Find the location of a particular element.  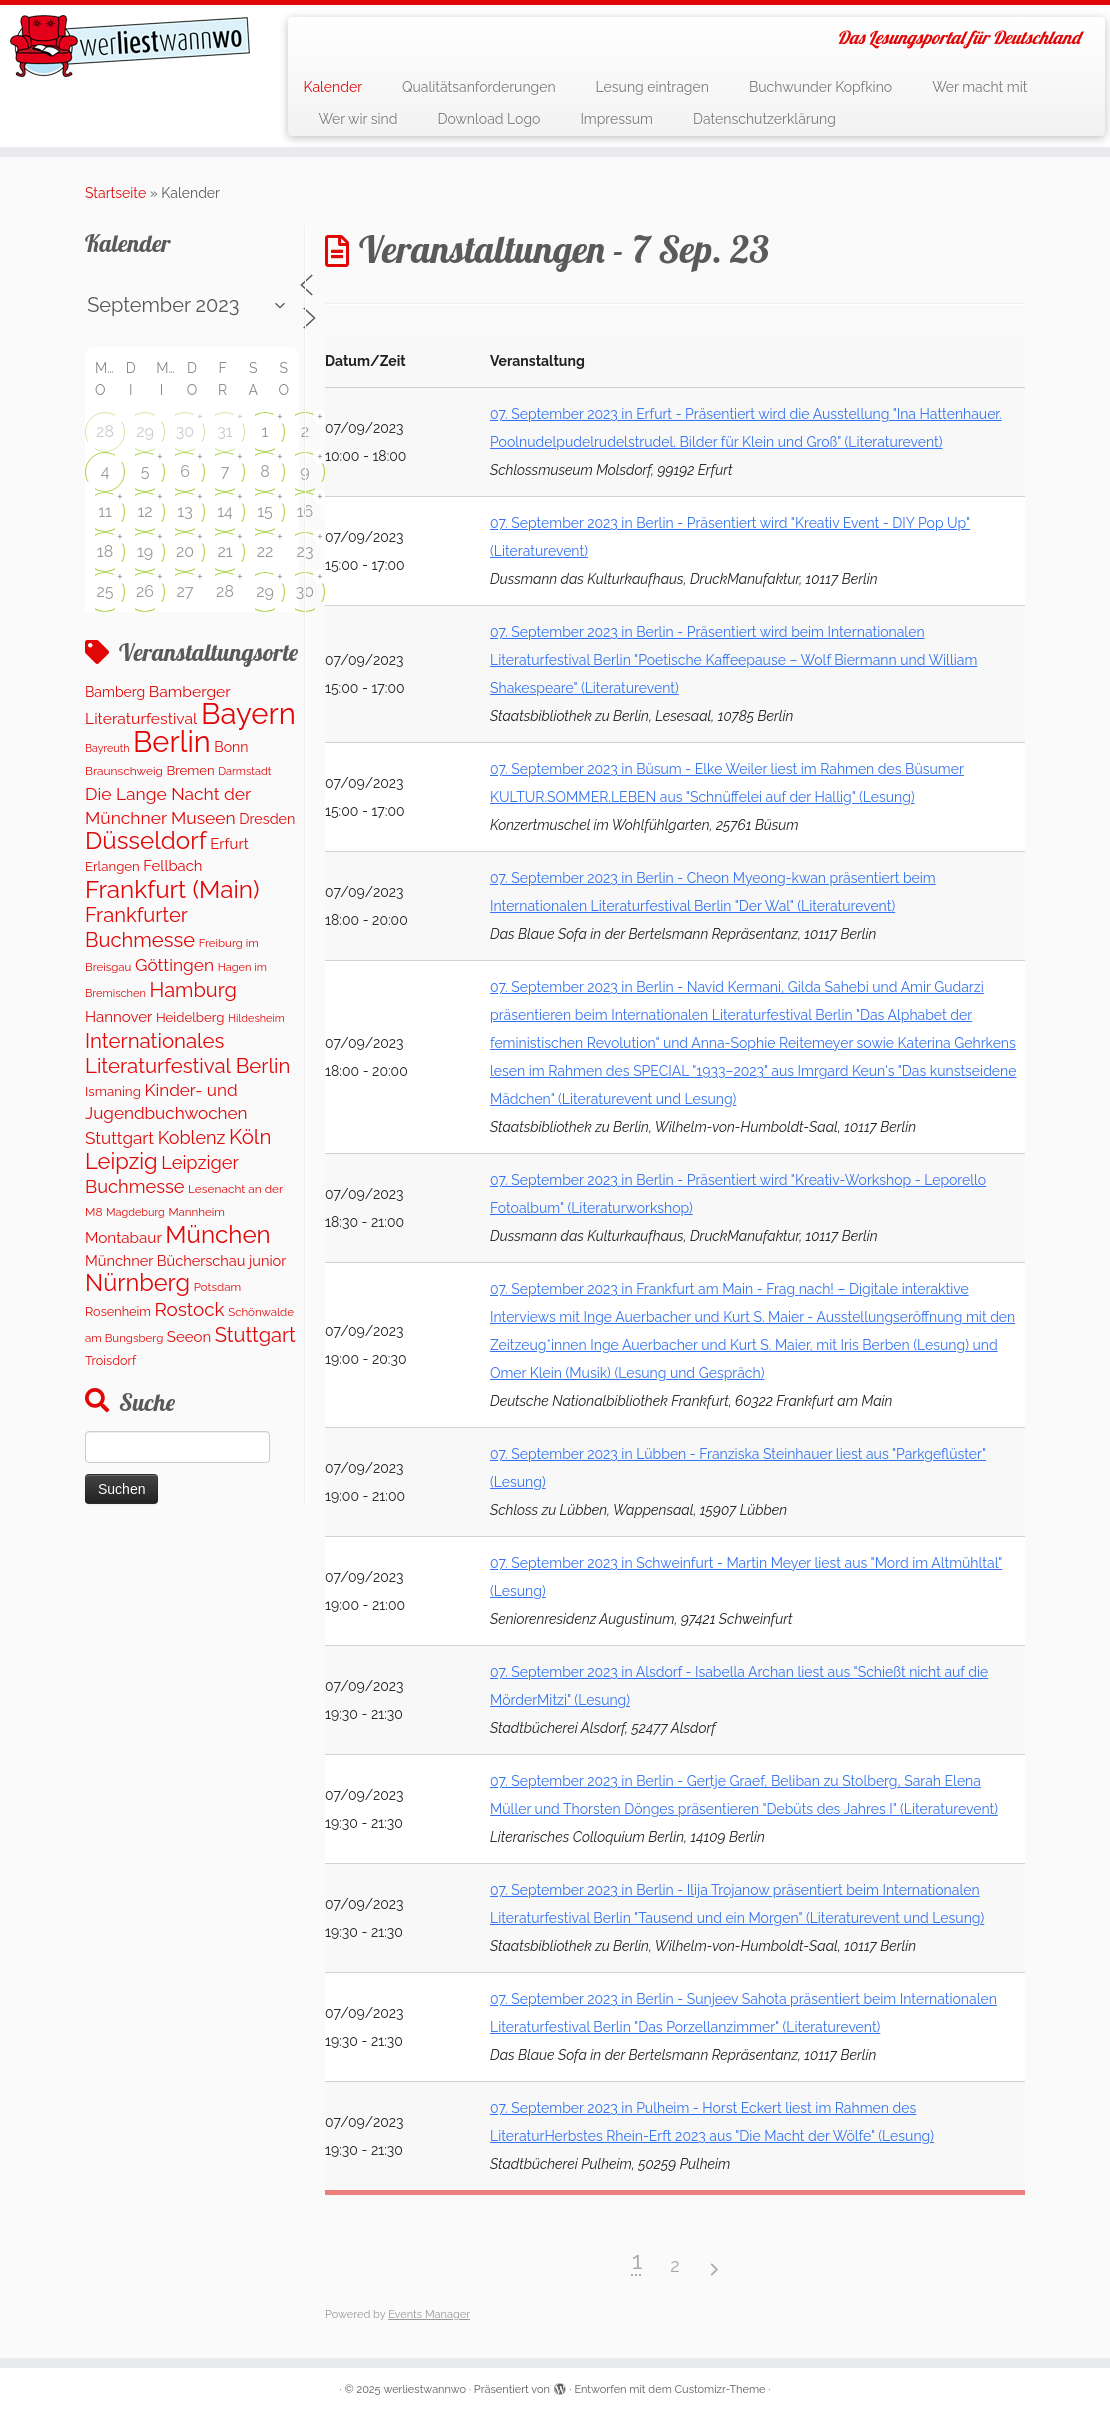

Seeon [Seeon (208 Einträge)] is located at coordinates (189, 1337).